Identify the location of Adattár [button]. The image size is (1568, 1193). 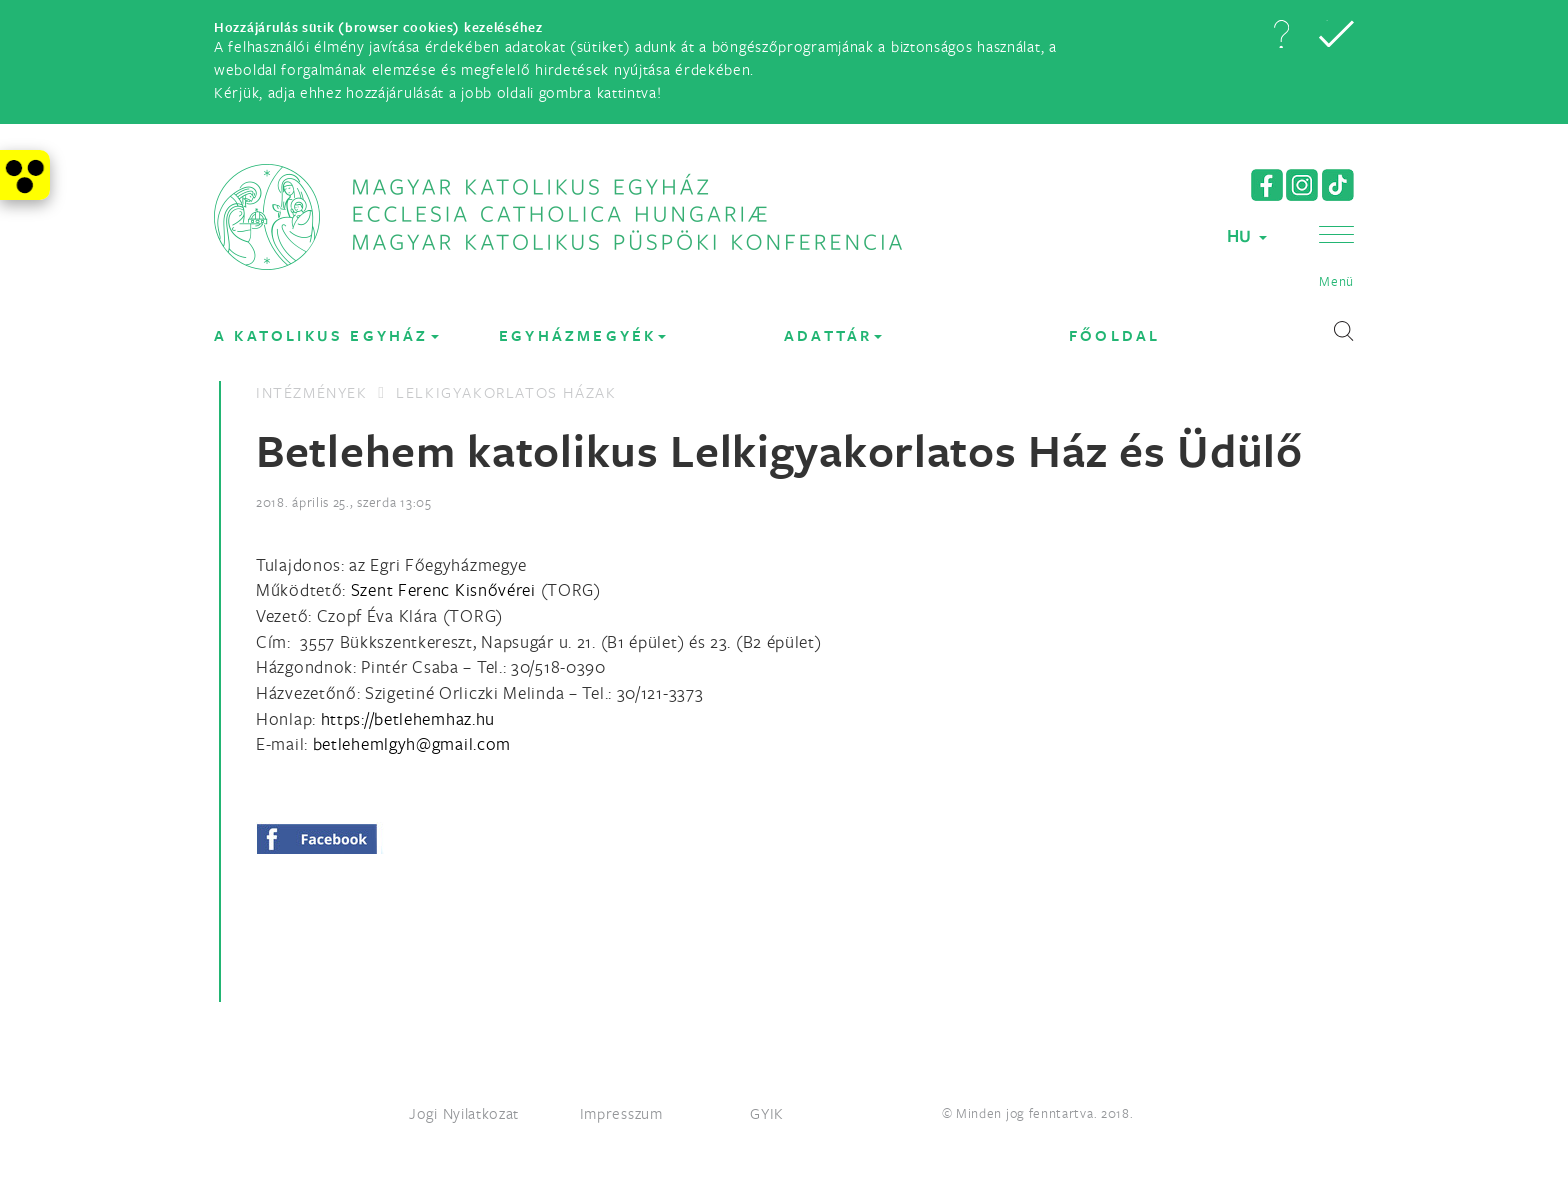
(833, 335).